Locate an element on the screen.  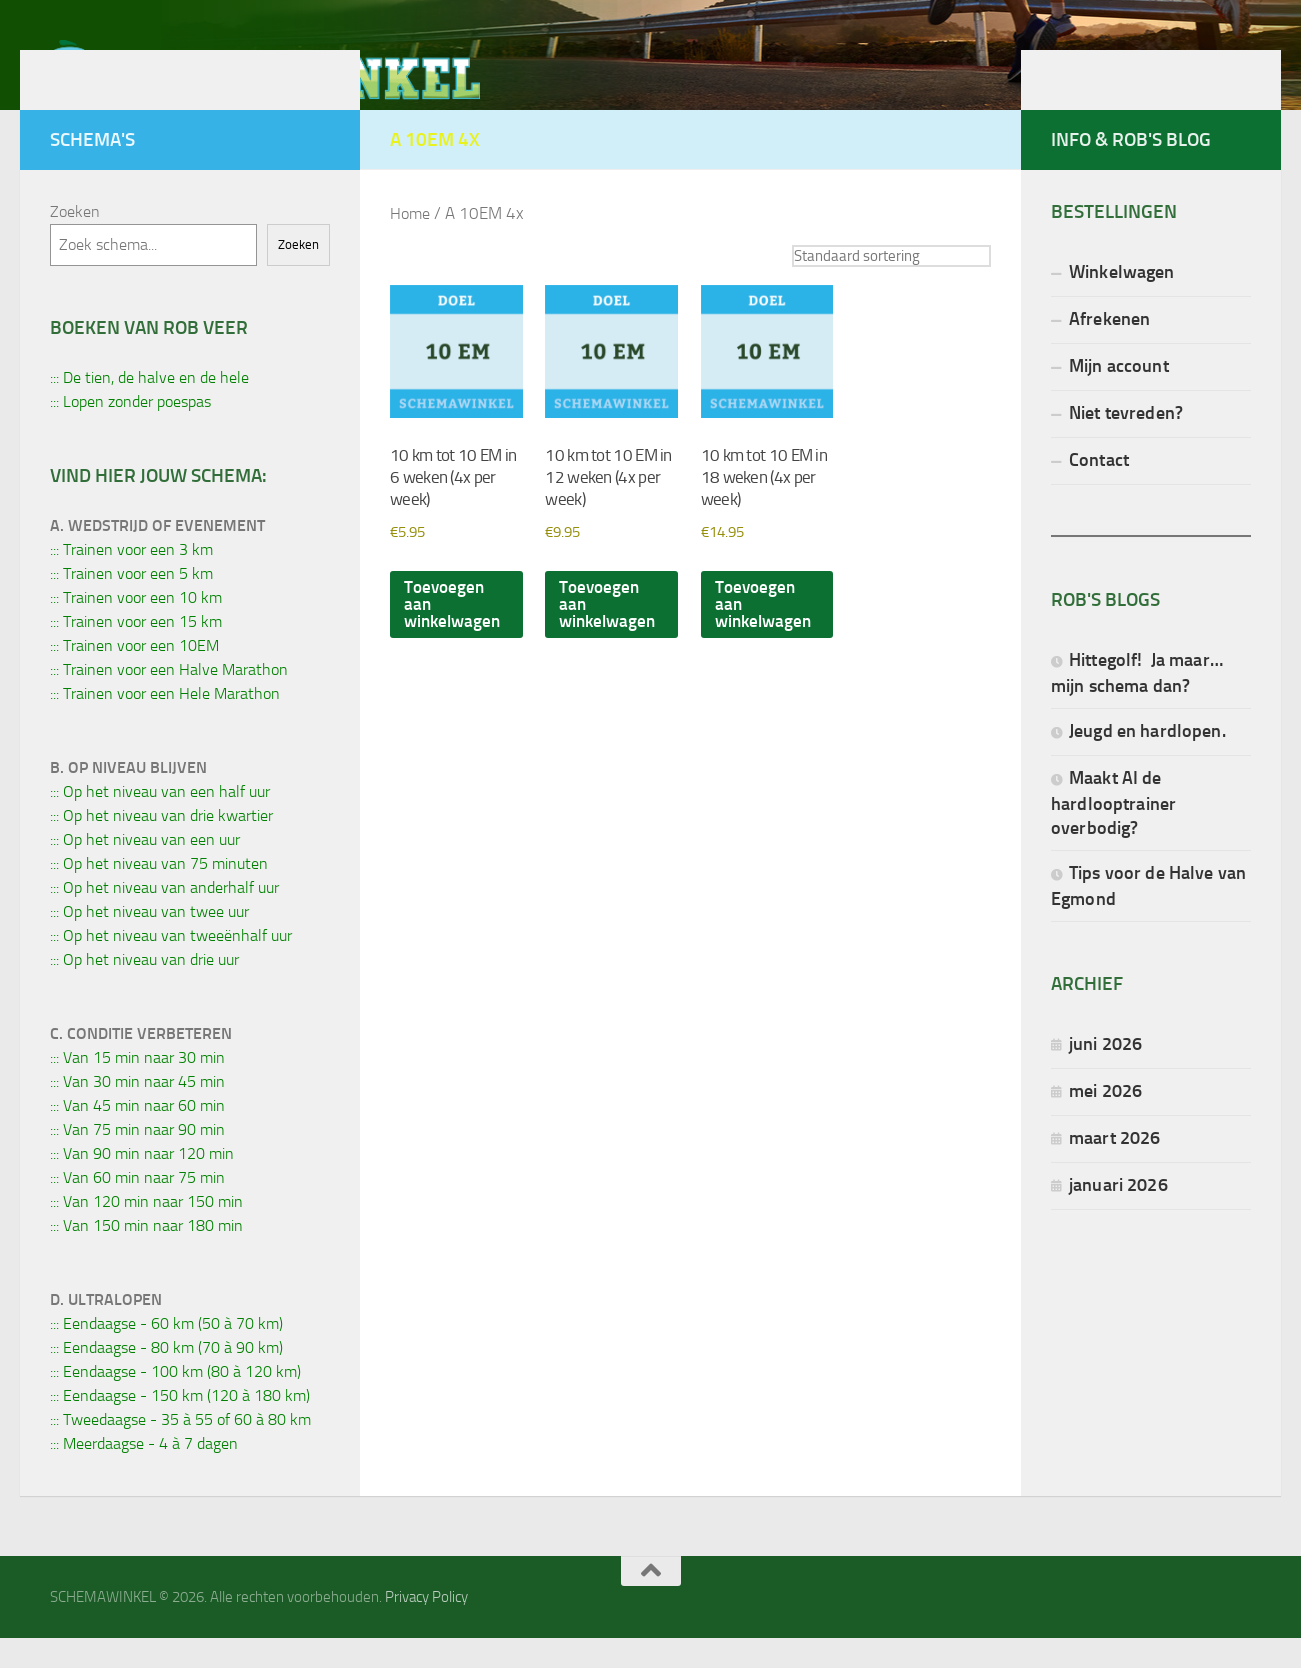
::: Op het niveau van twee uur is located at coordinates (149, 941).